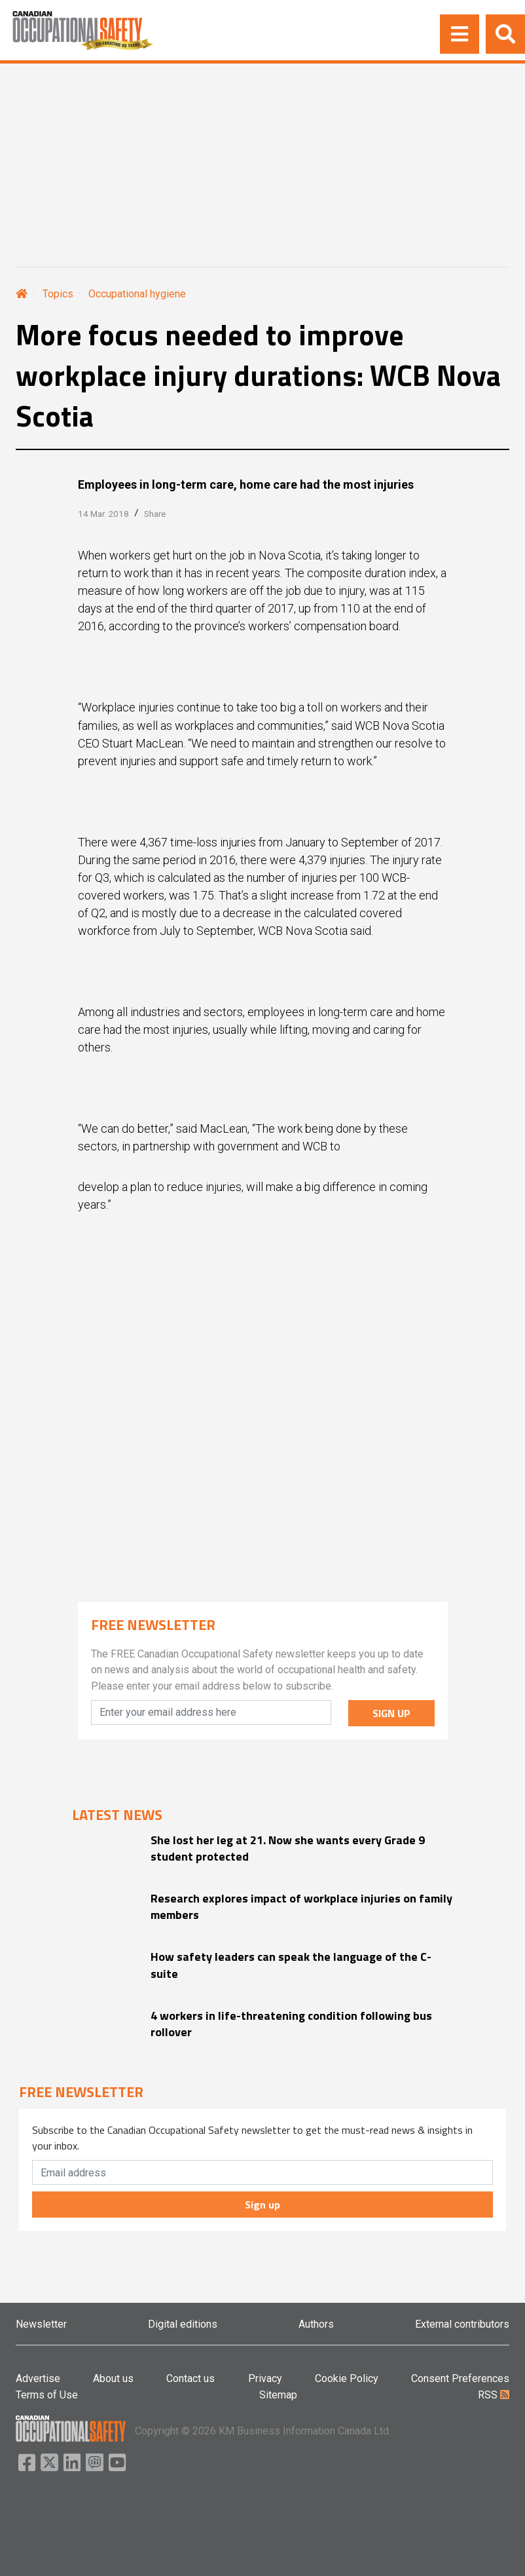  I want to click on About us, so click(113, 2378).